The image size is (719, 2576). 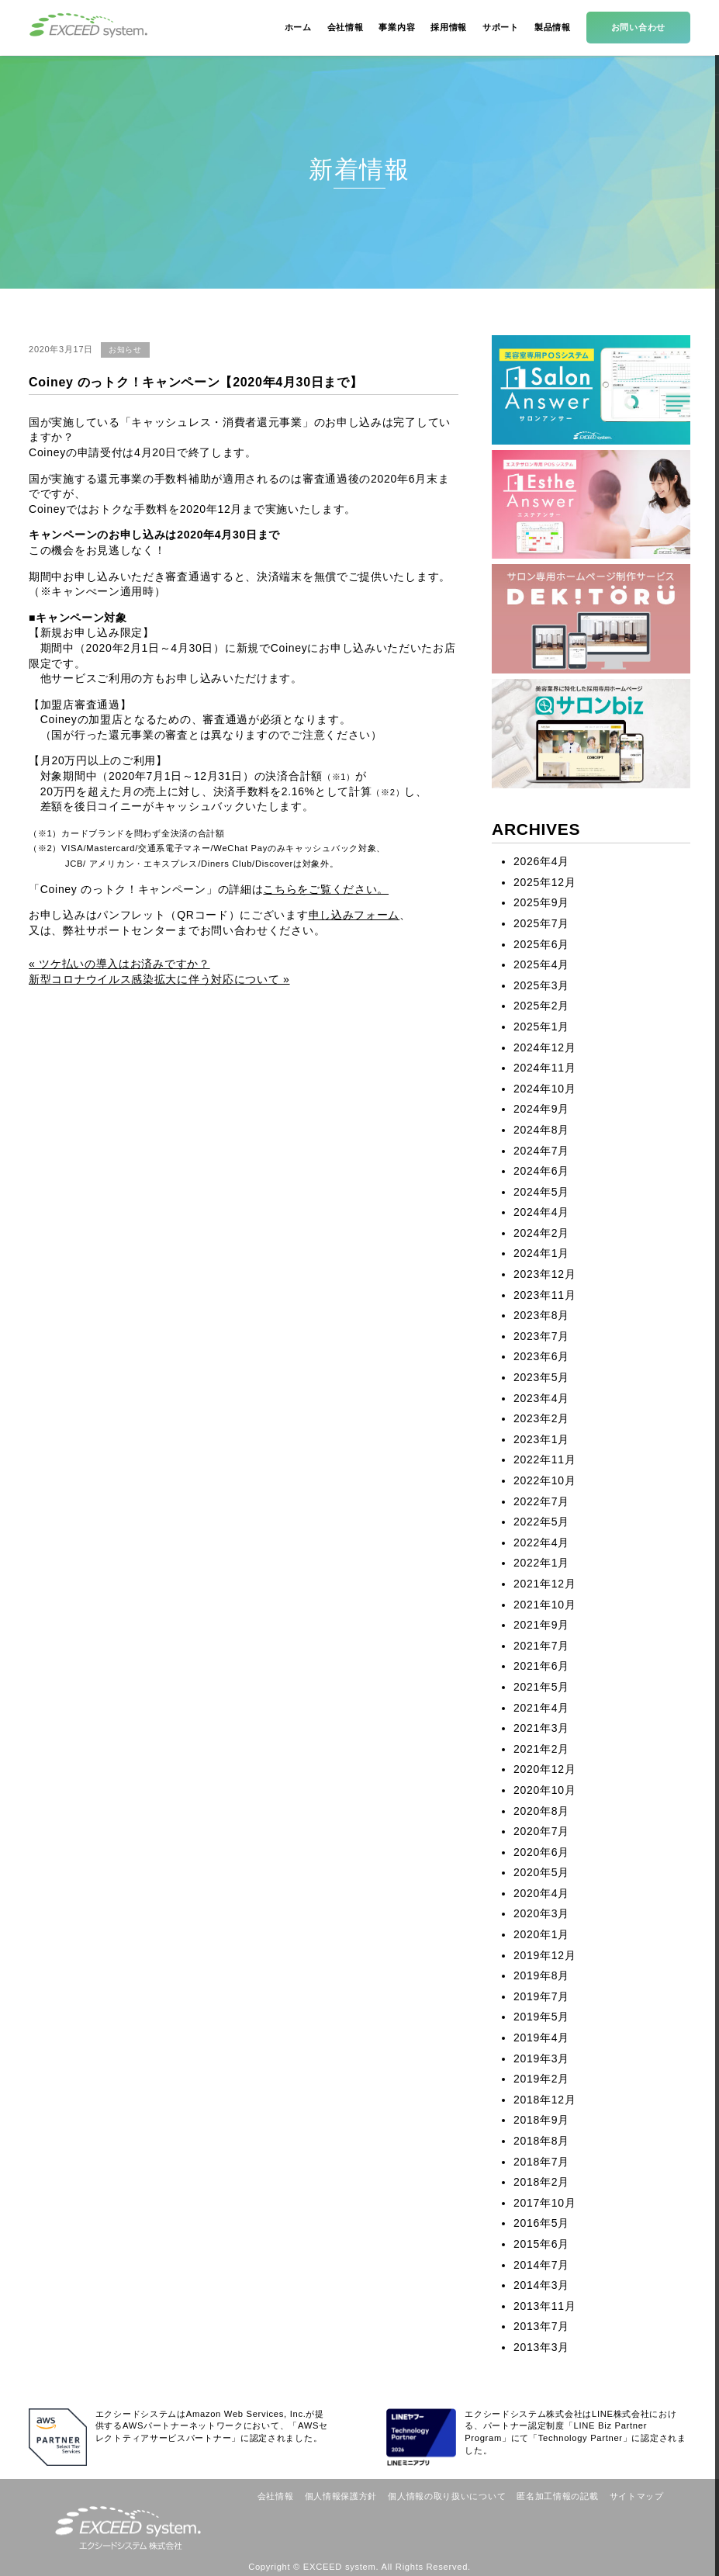 I want to click on 2019年12月, so click(x=544, y=1955).